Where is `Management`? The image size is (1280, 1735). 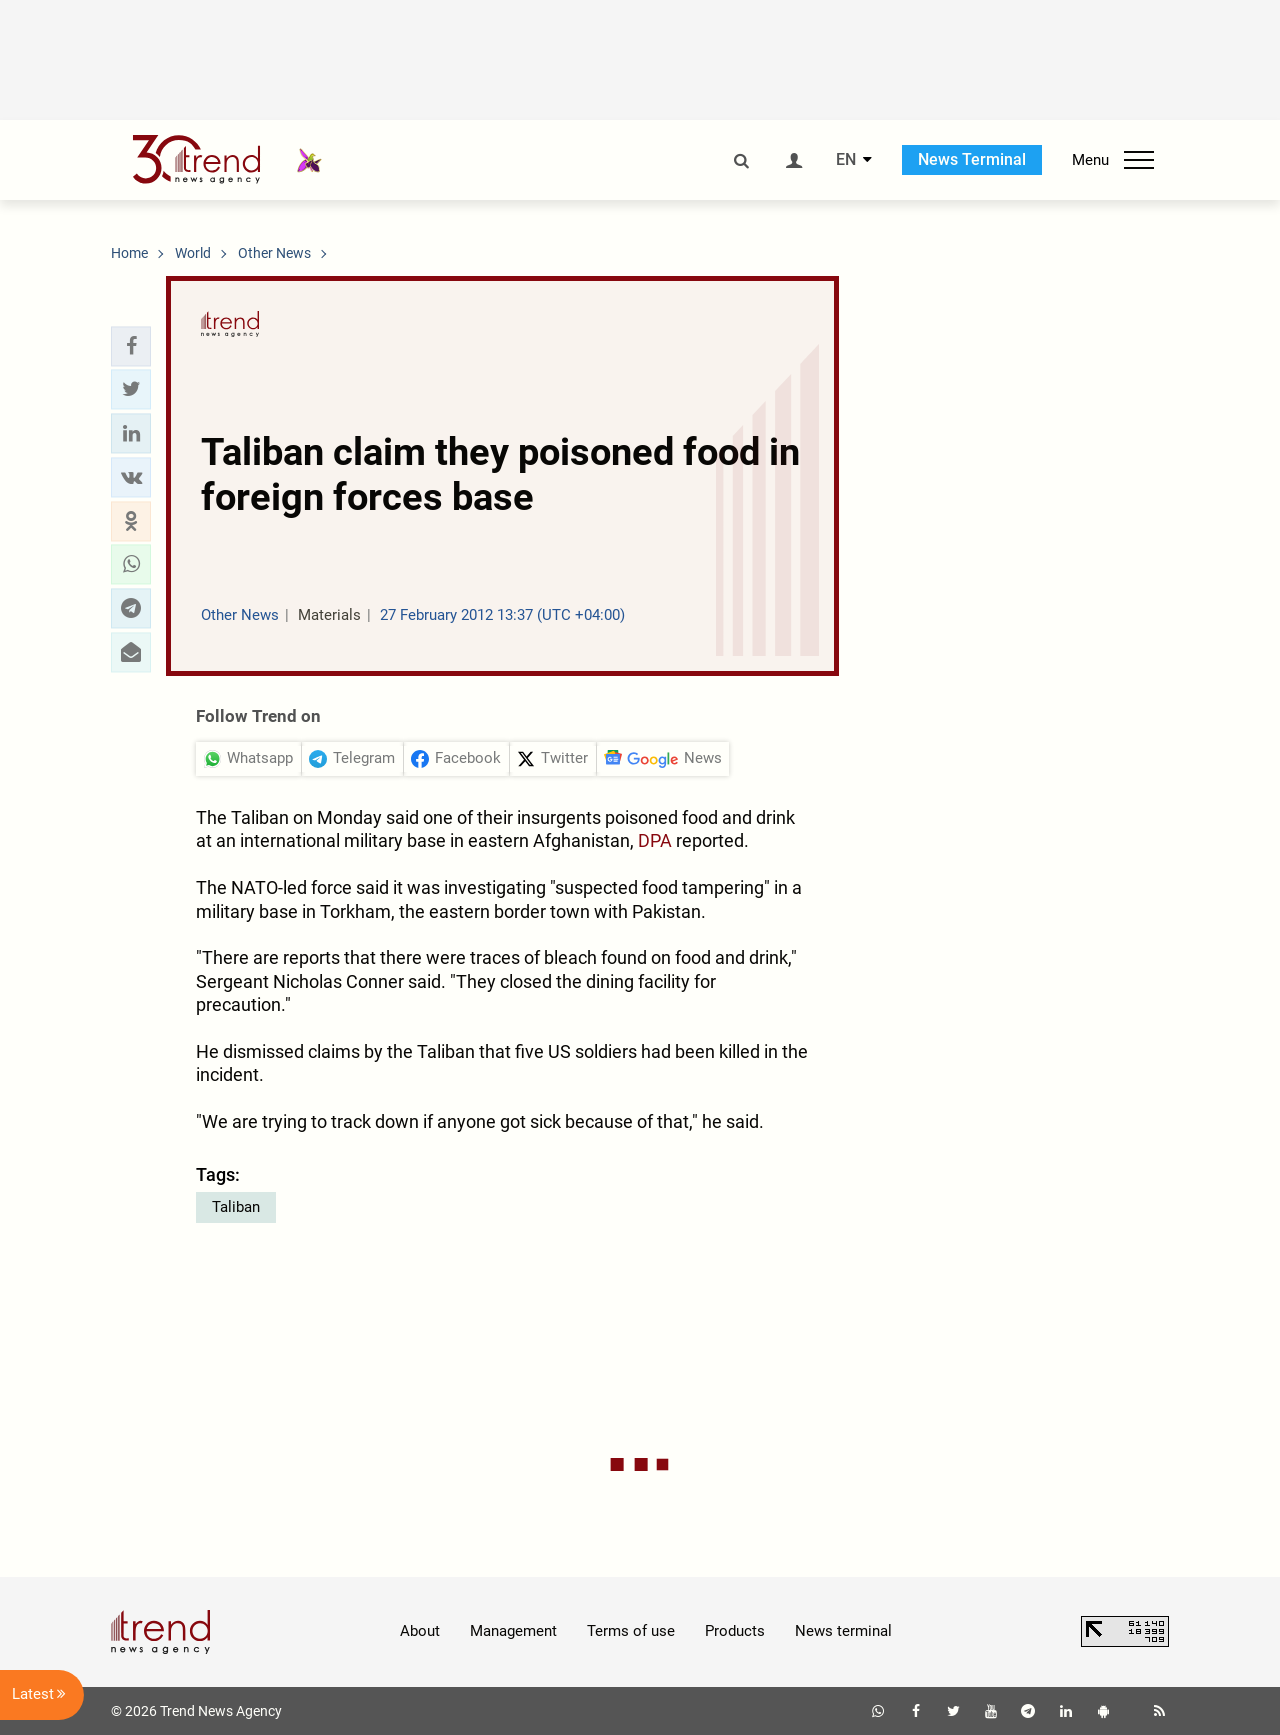 Management is located at coordinates (513, 1631).